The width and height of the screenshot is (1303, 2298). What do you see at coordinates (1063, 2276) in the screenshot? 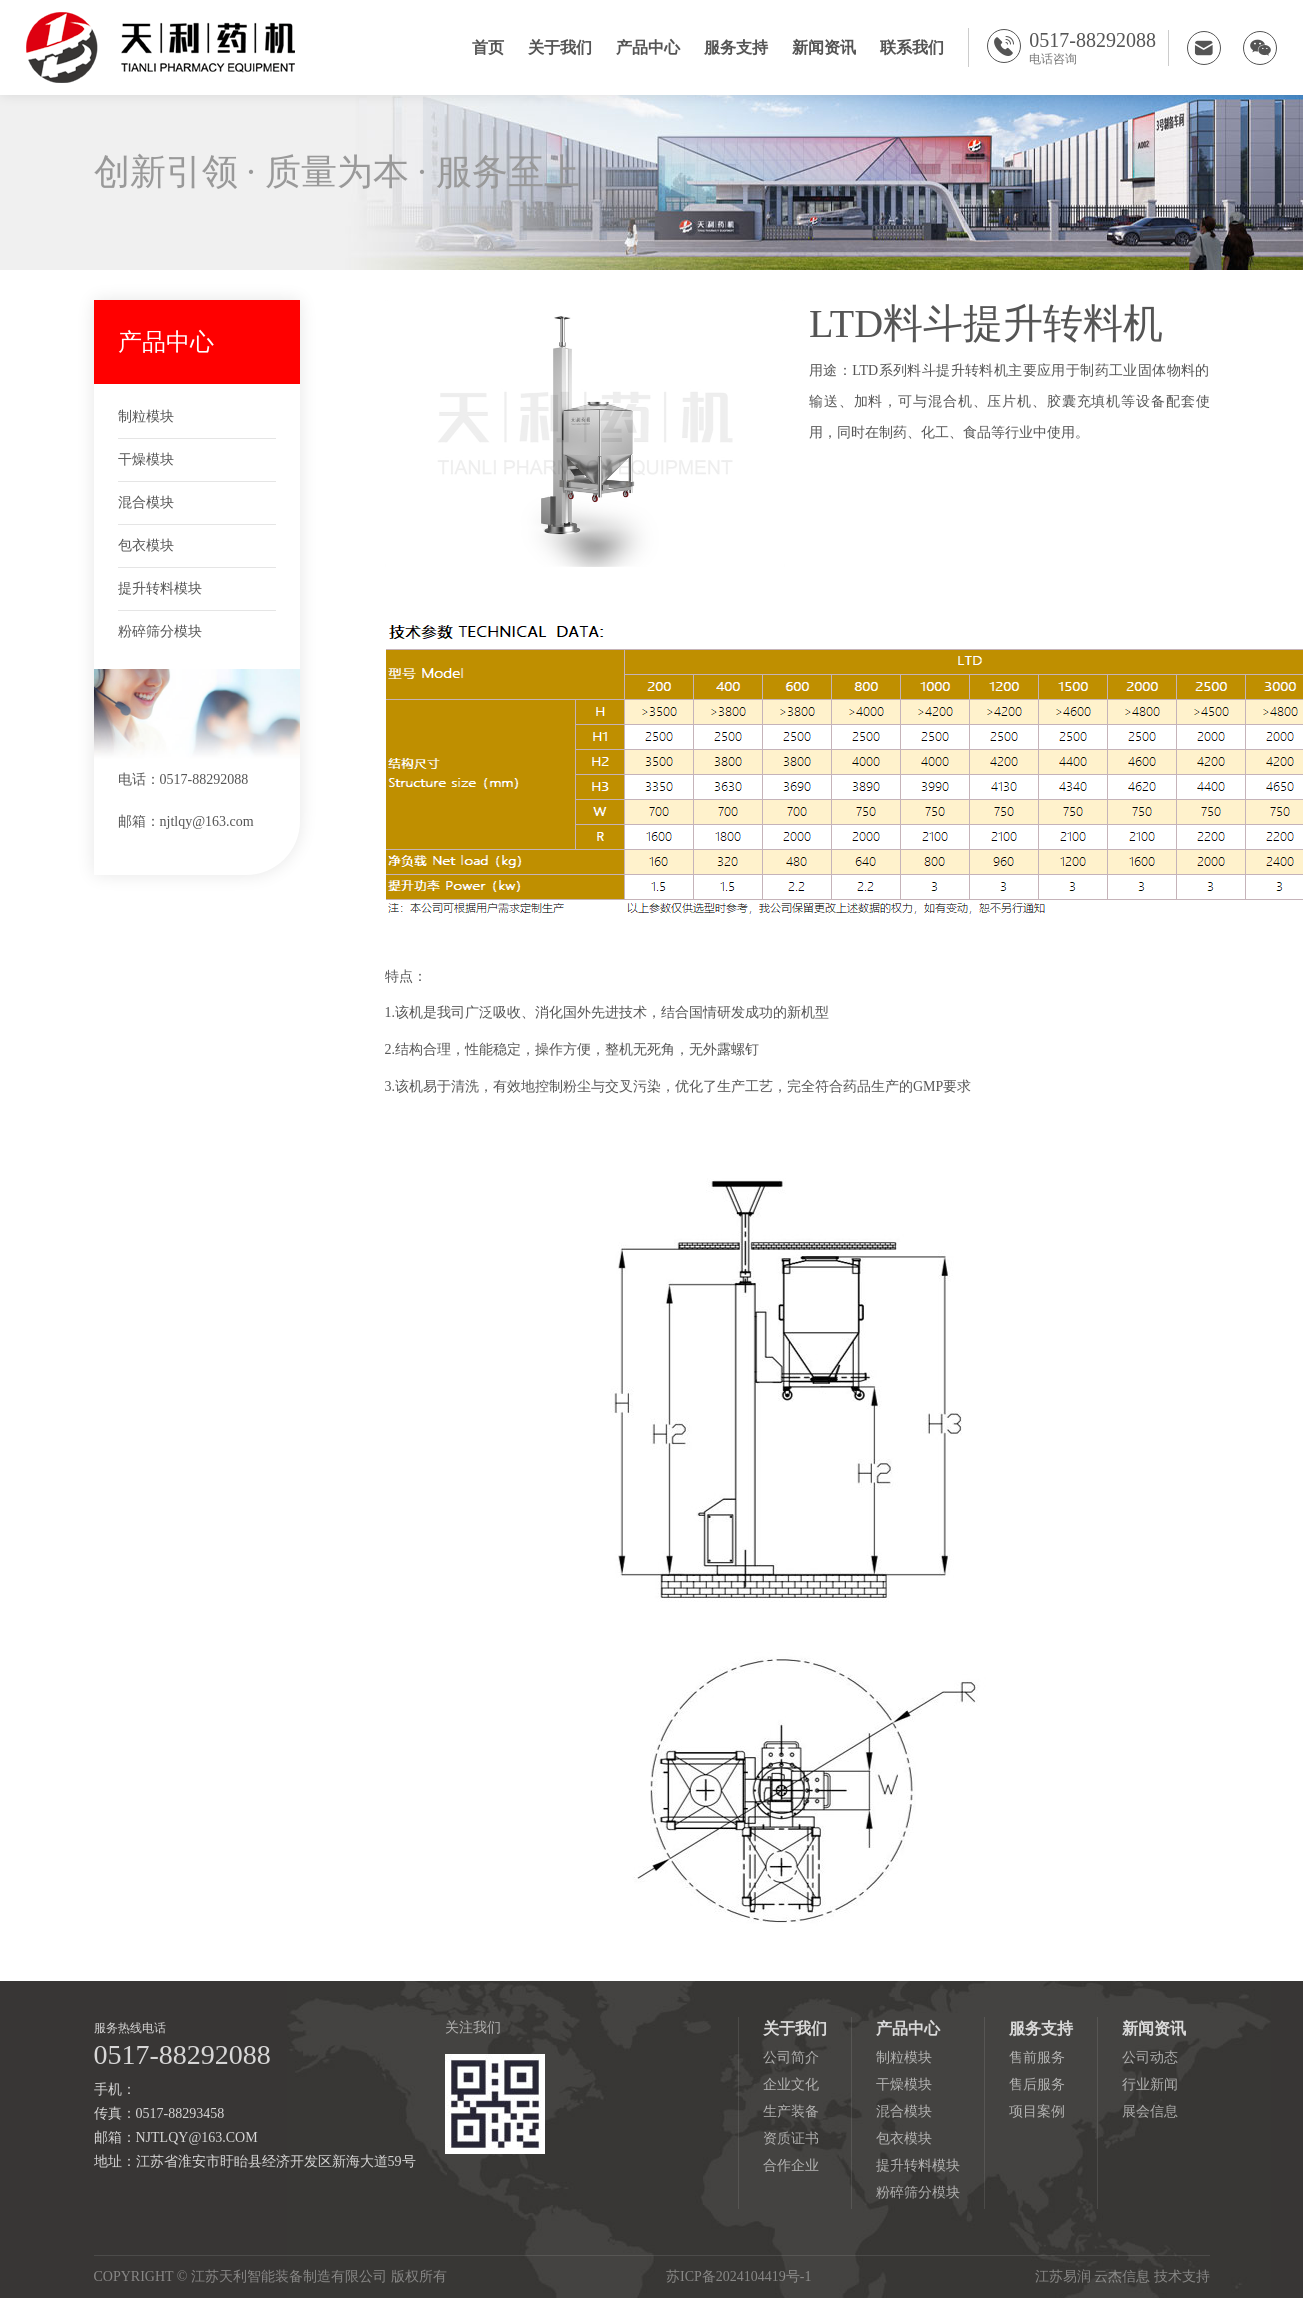
I see `江苏易润` at bounding box center [1063, 2276].